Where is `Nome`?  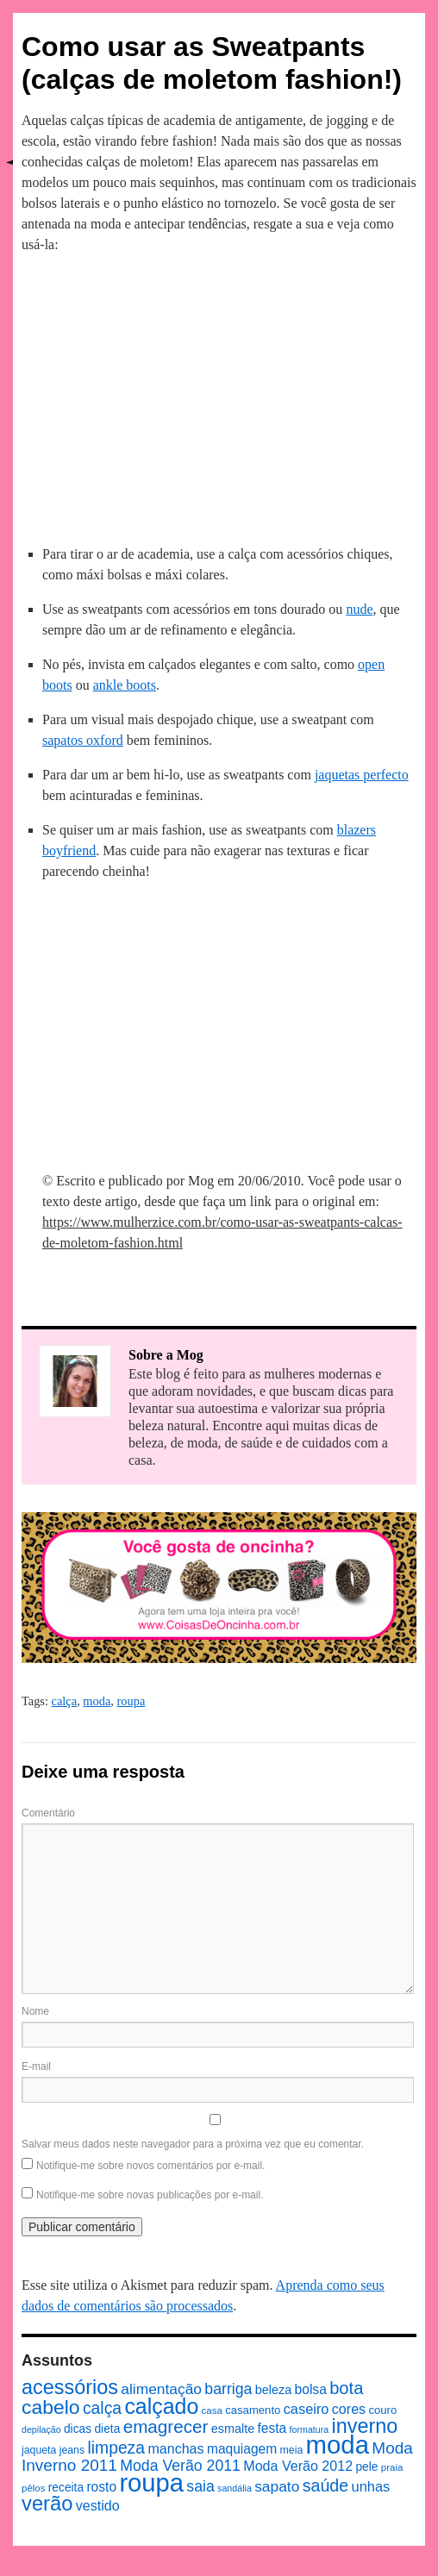
Nome is located at coordinates (35, 2011).